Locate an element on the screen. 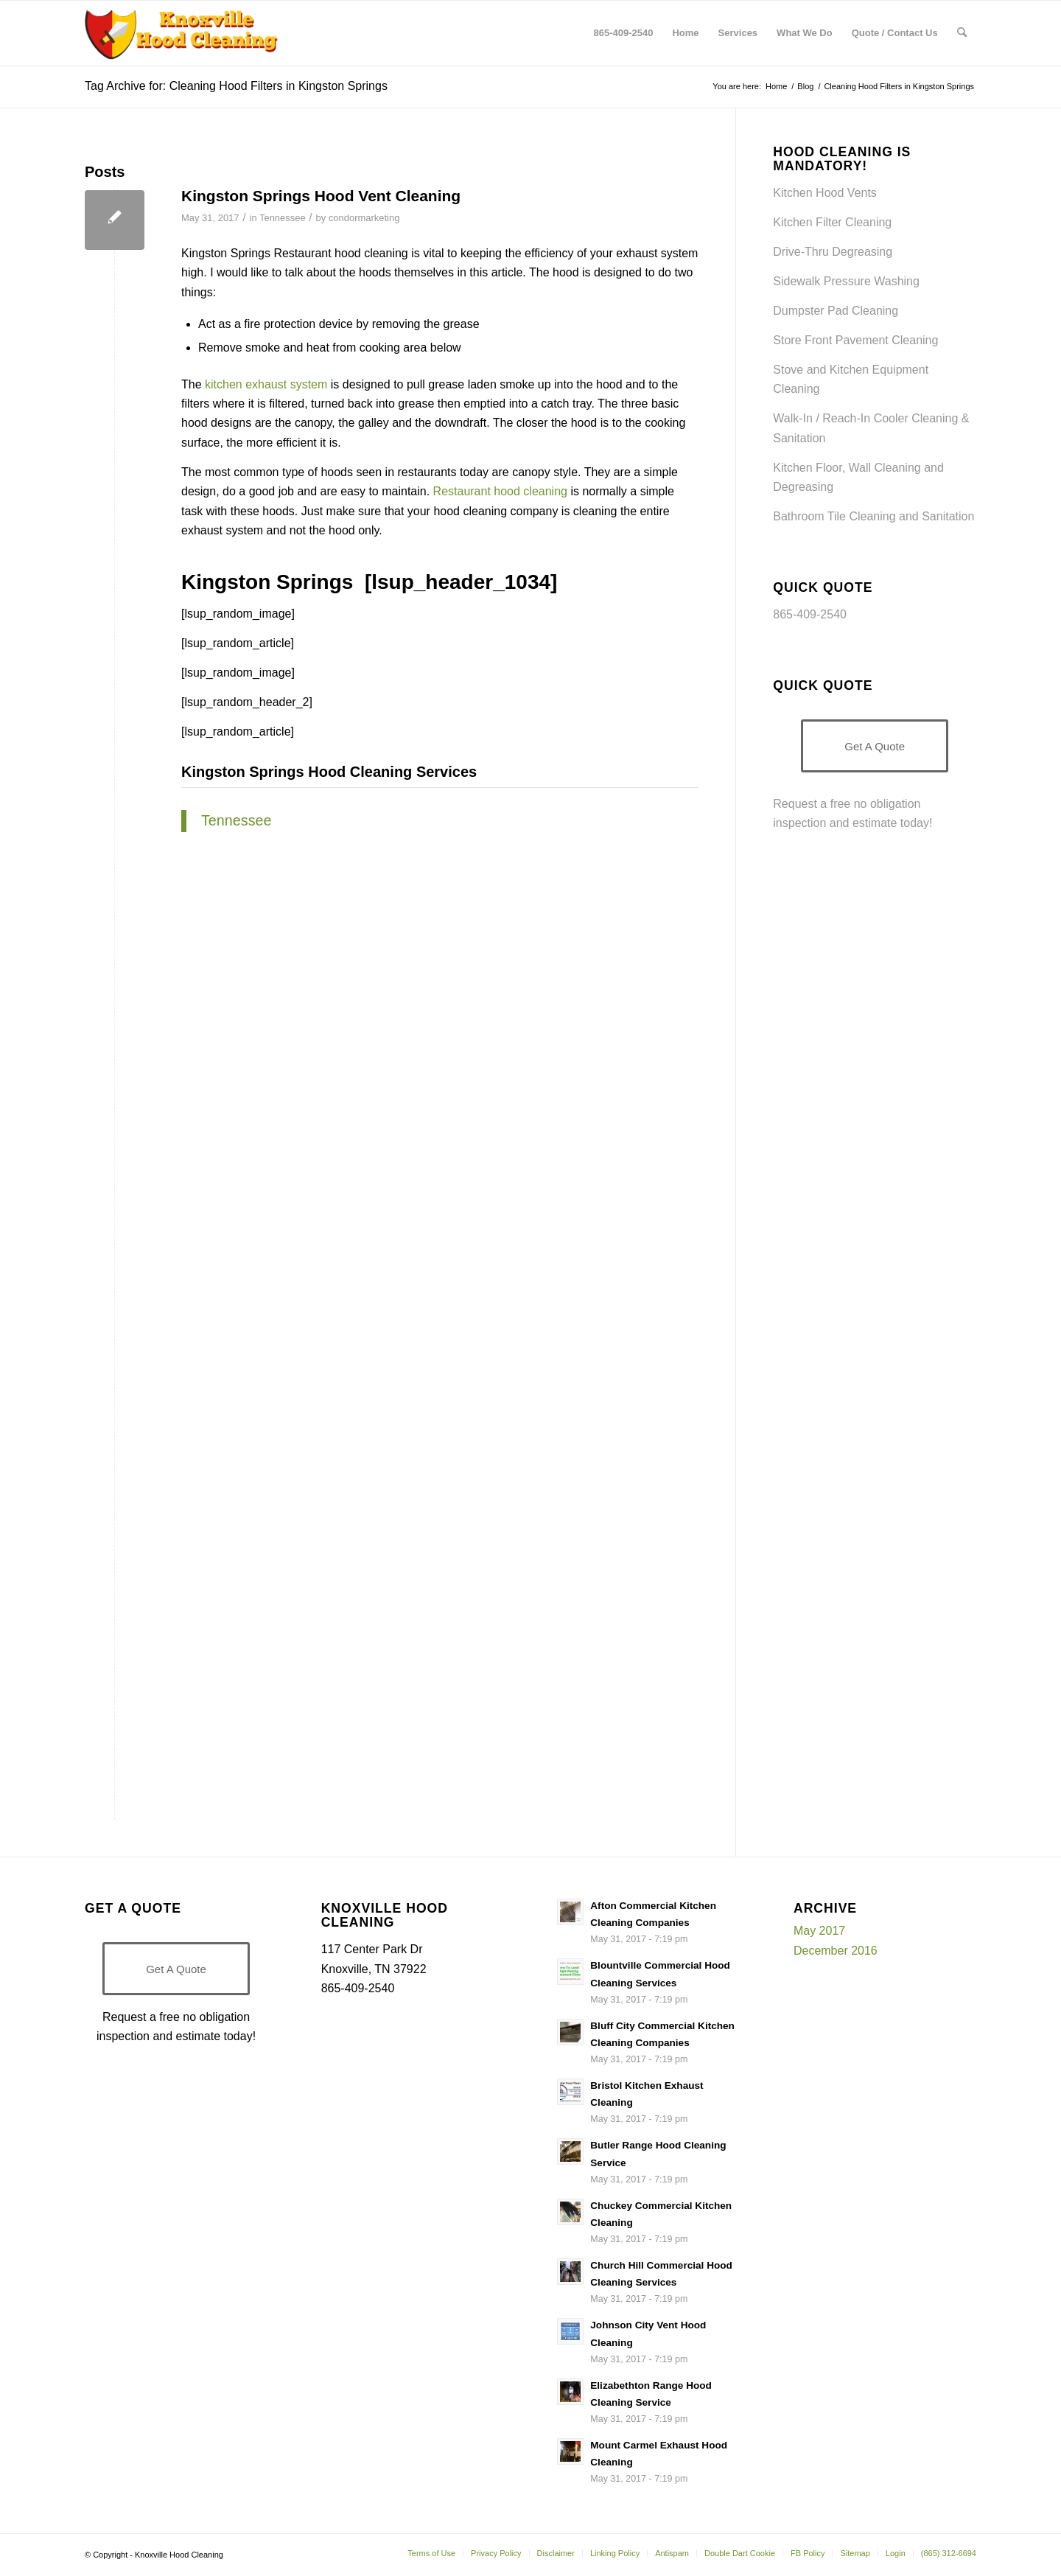 This screenshot has height=2576, width=1061. Kingston Springs Hood Vent Cleaning is located at coordinates (321, 195).